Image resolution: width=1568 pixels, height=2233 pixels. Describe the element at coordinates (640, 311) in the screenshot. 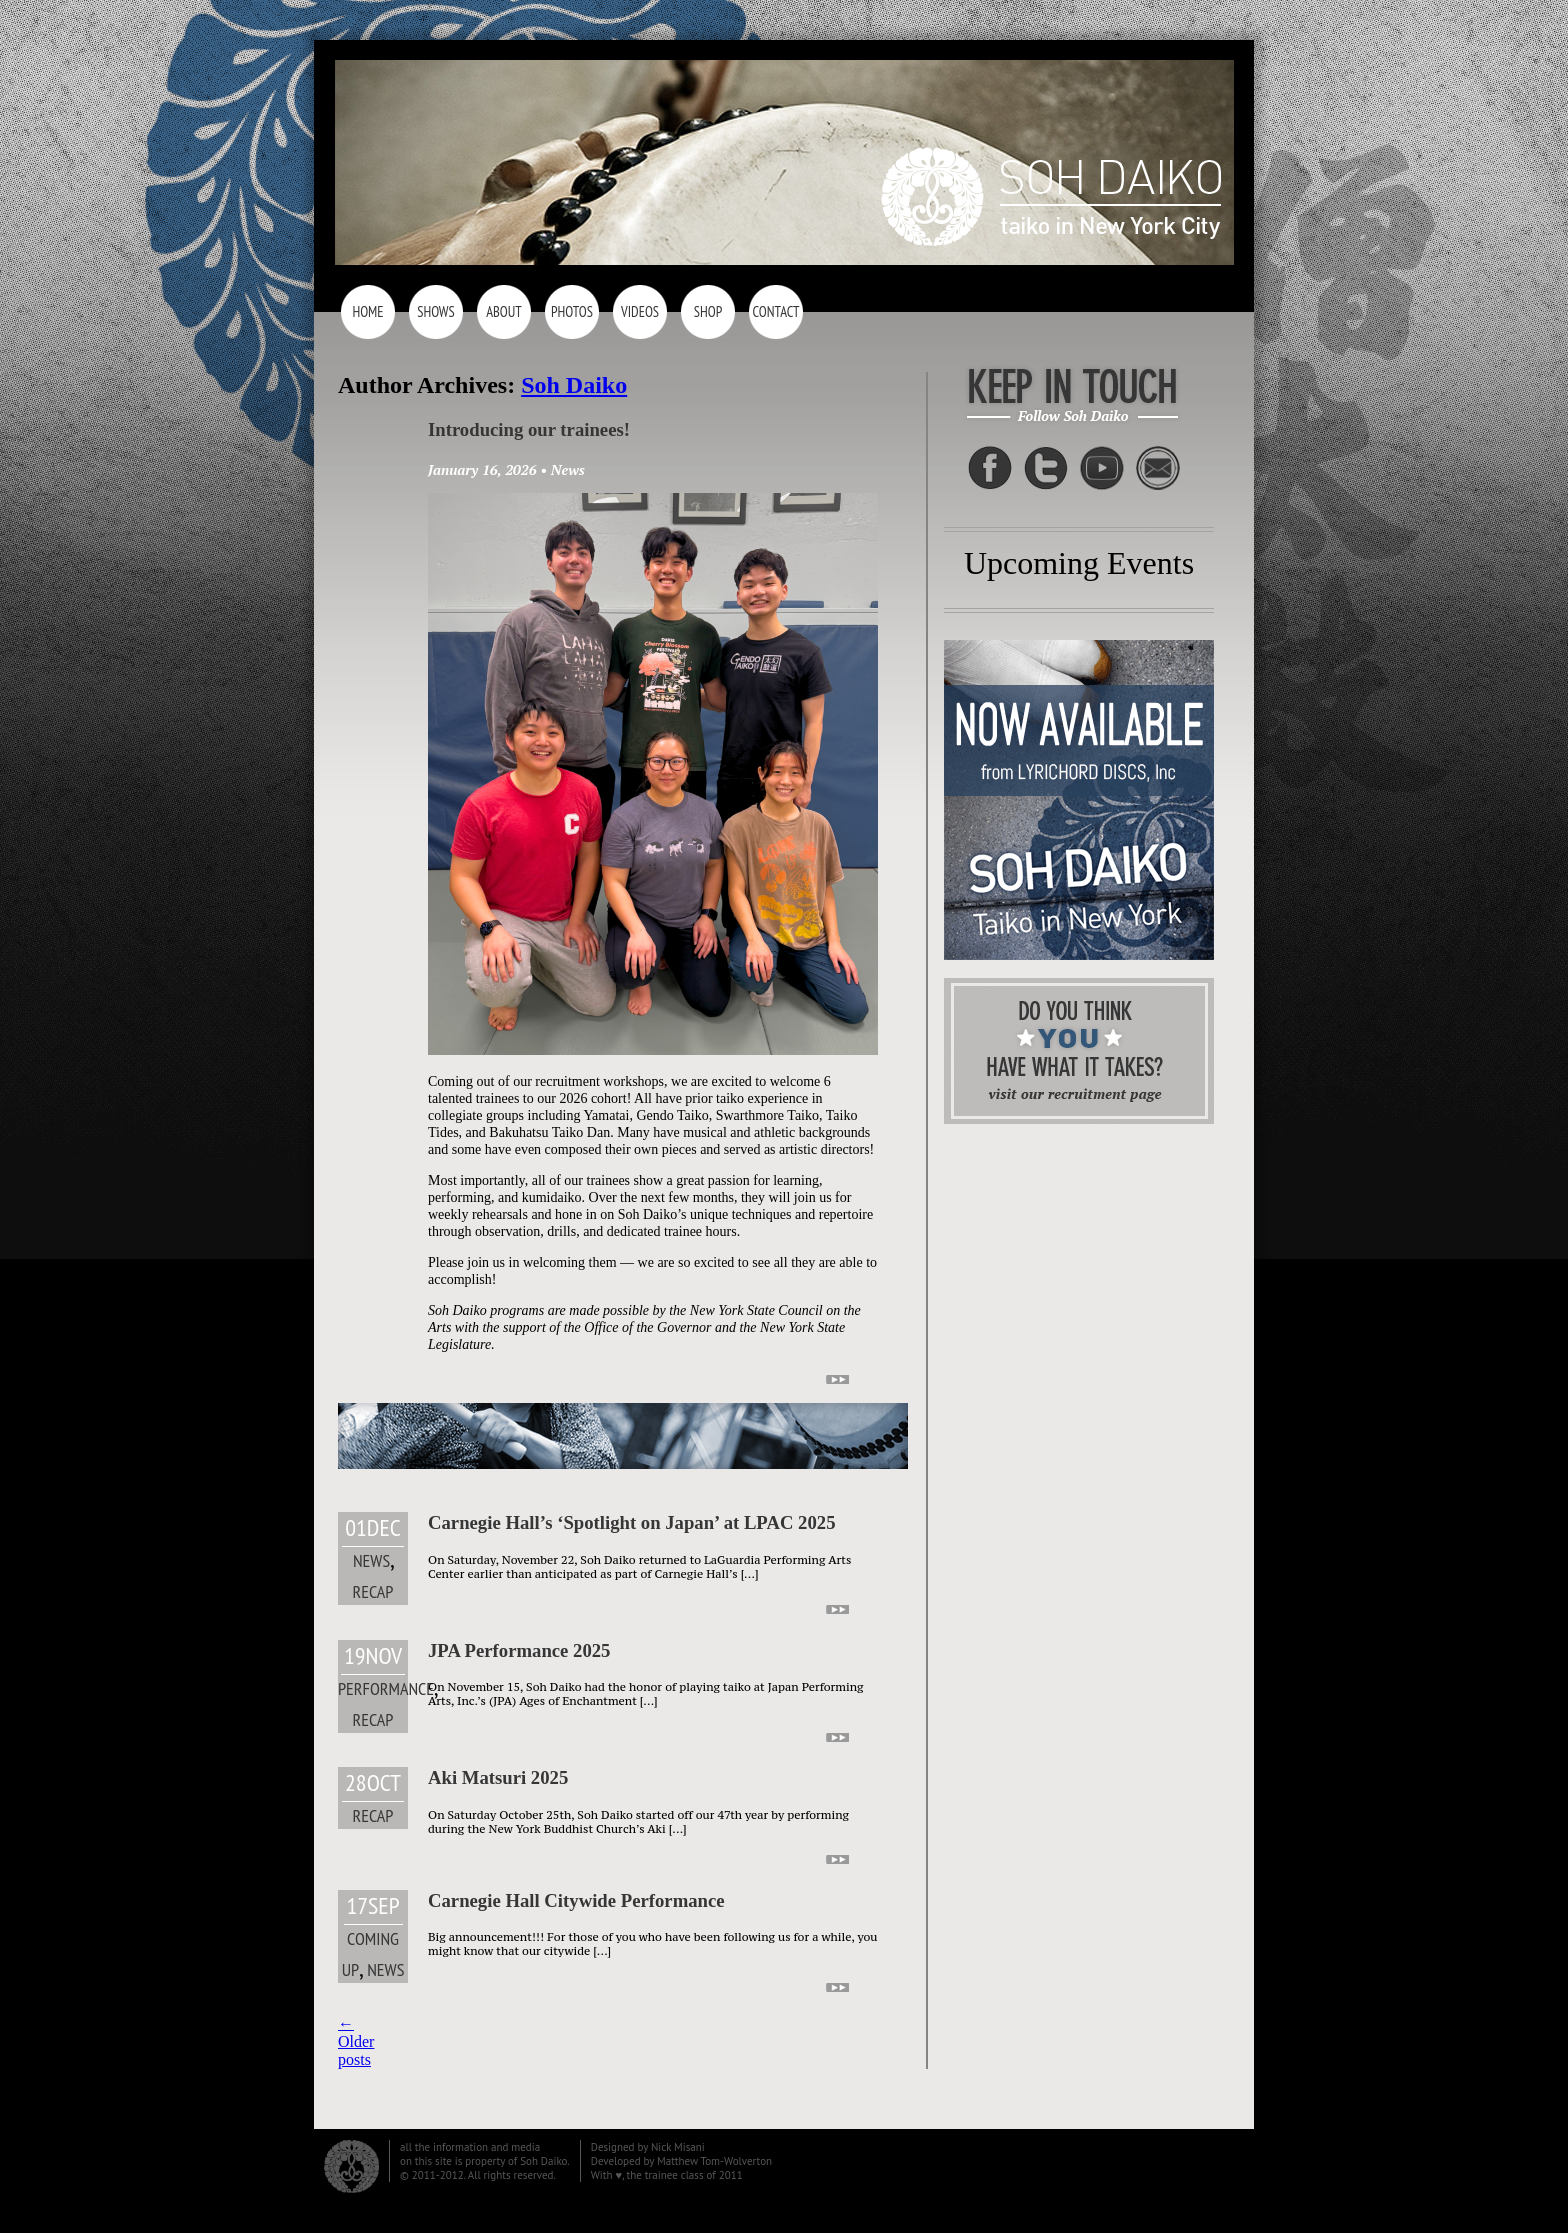

I see `Videos` at that location.